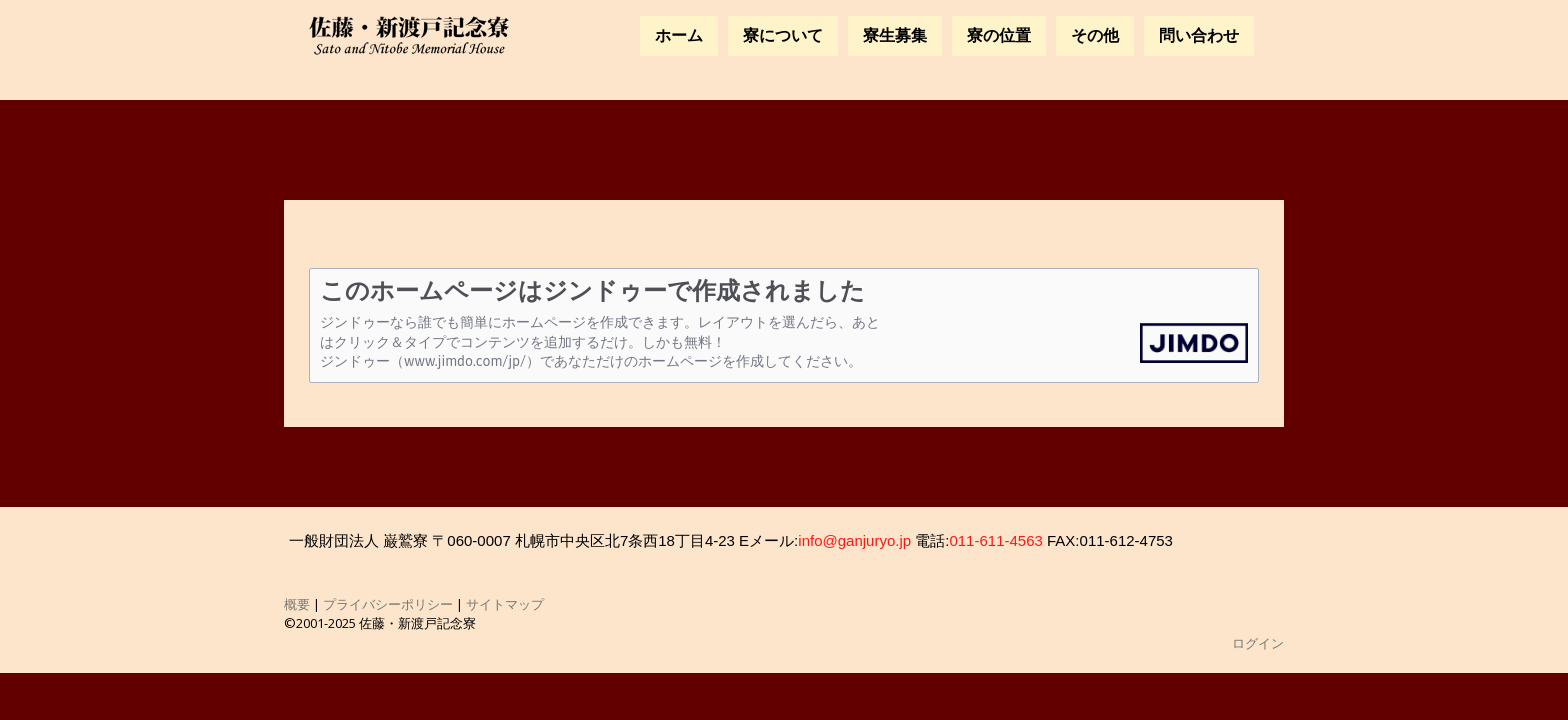  I want to click on 寮の位置, so click(999, 35).